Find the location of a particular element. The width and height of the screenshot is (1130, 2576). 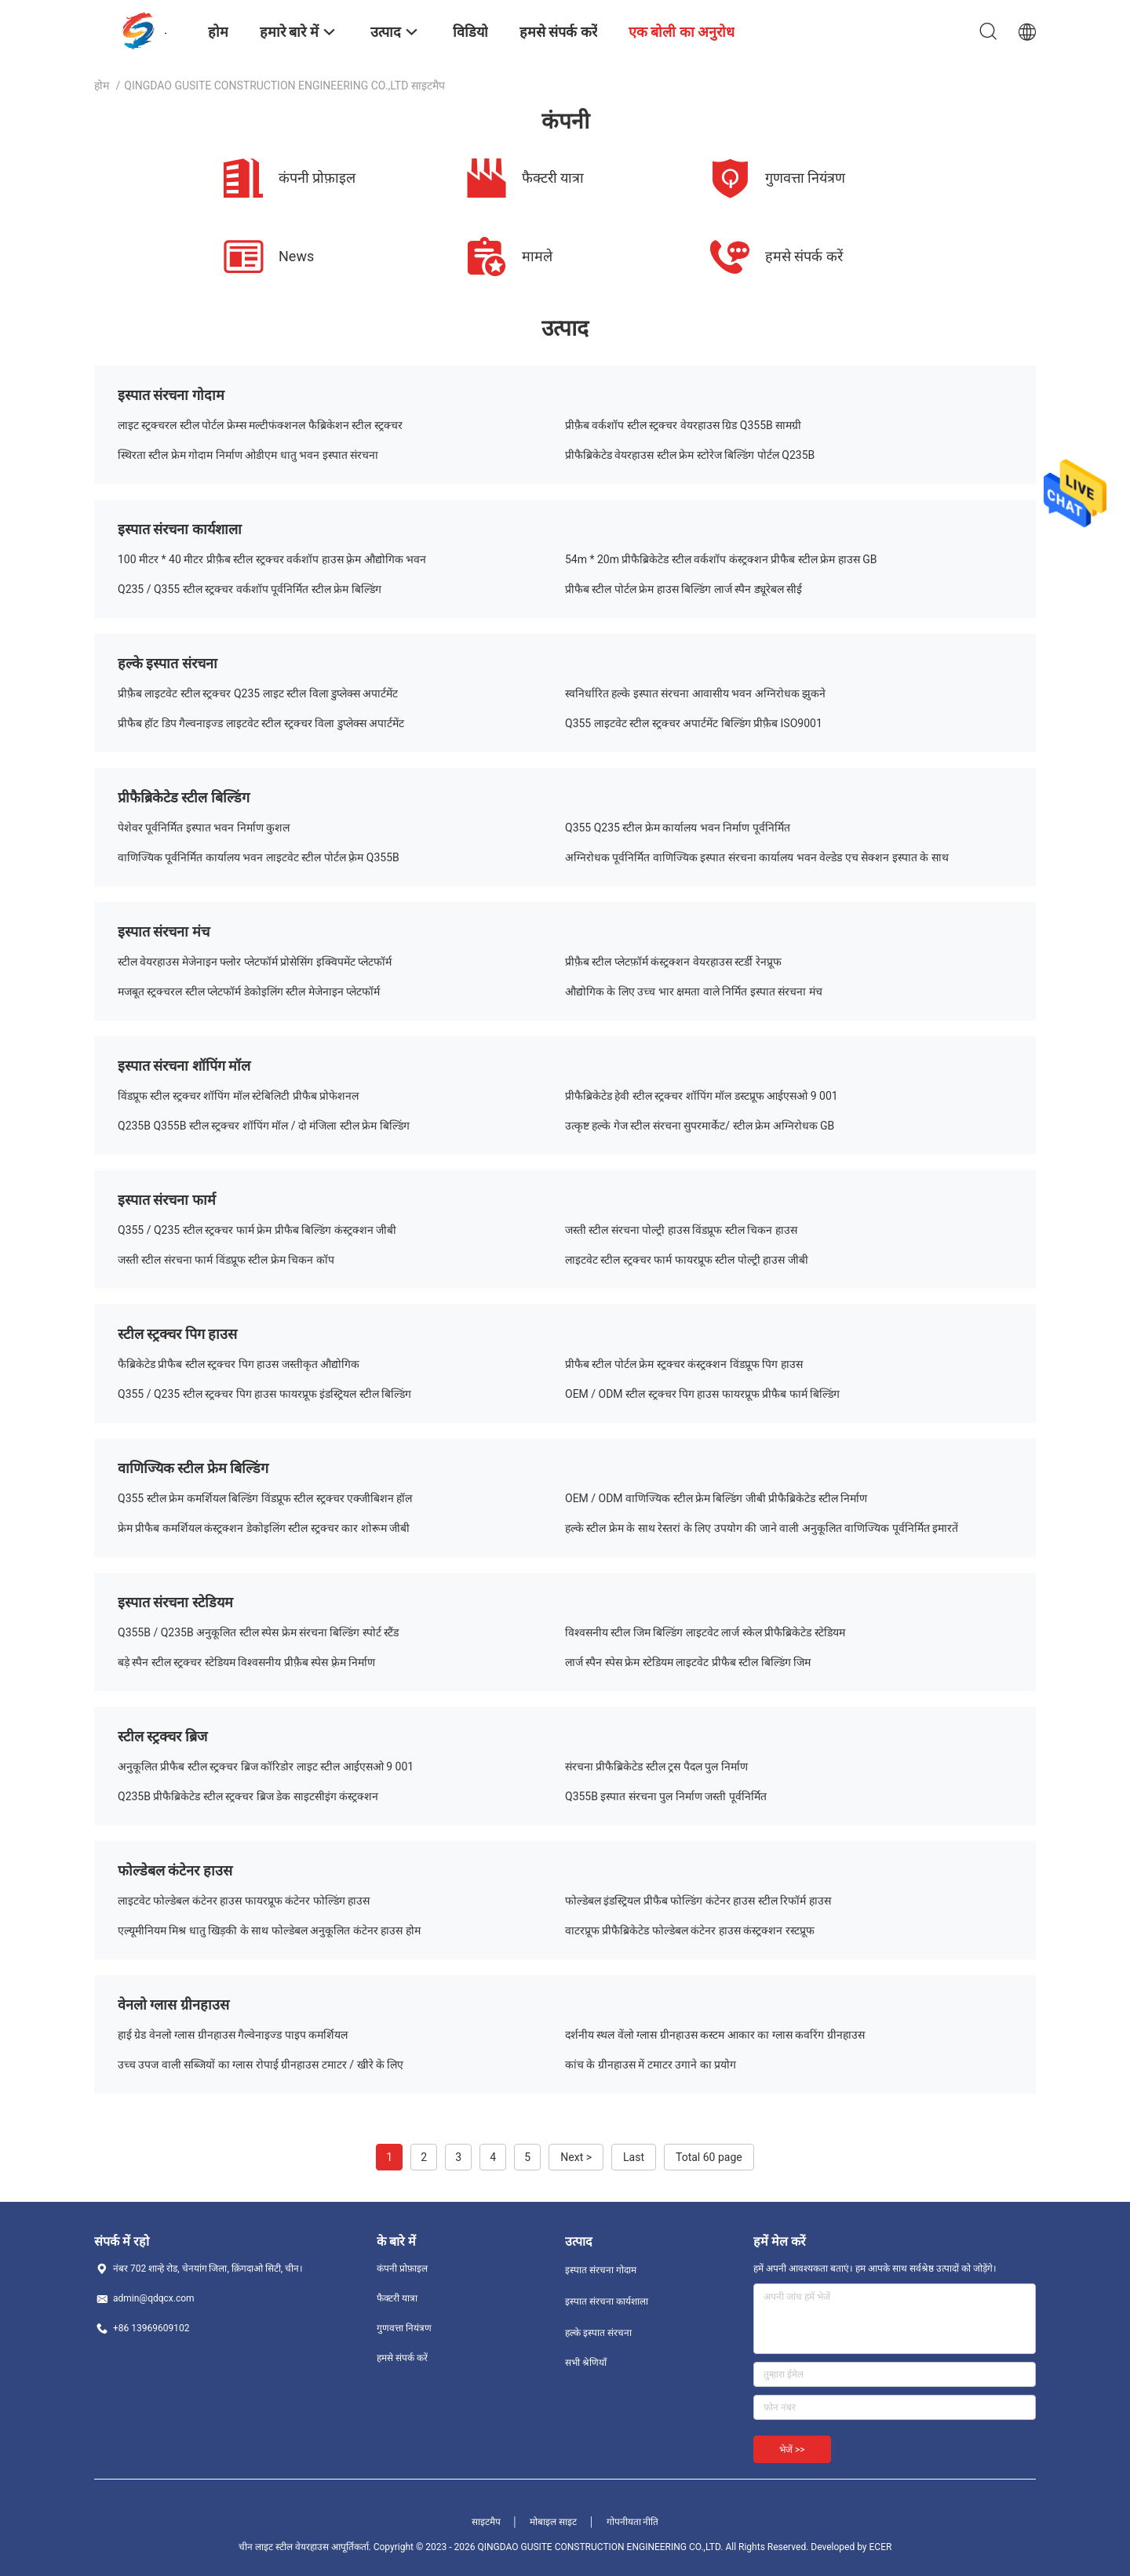

OEM / ODM वाणिज्यिक स्टील फ्रेम बिल्डिंग जीबी प्रीफैब्रिकेटेड स्टील निर्माण is located at coordinates (716, 1498).